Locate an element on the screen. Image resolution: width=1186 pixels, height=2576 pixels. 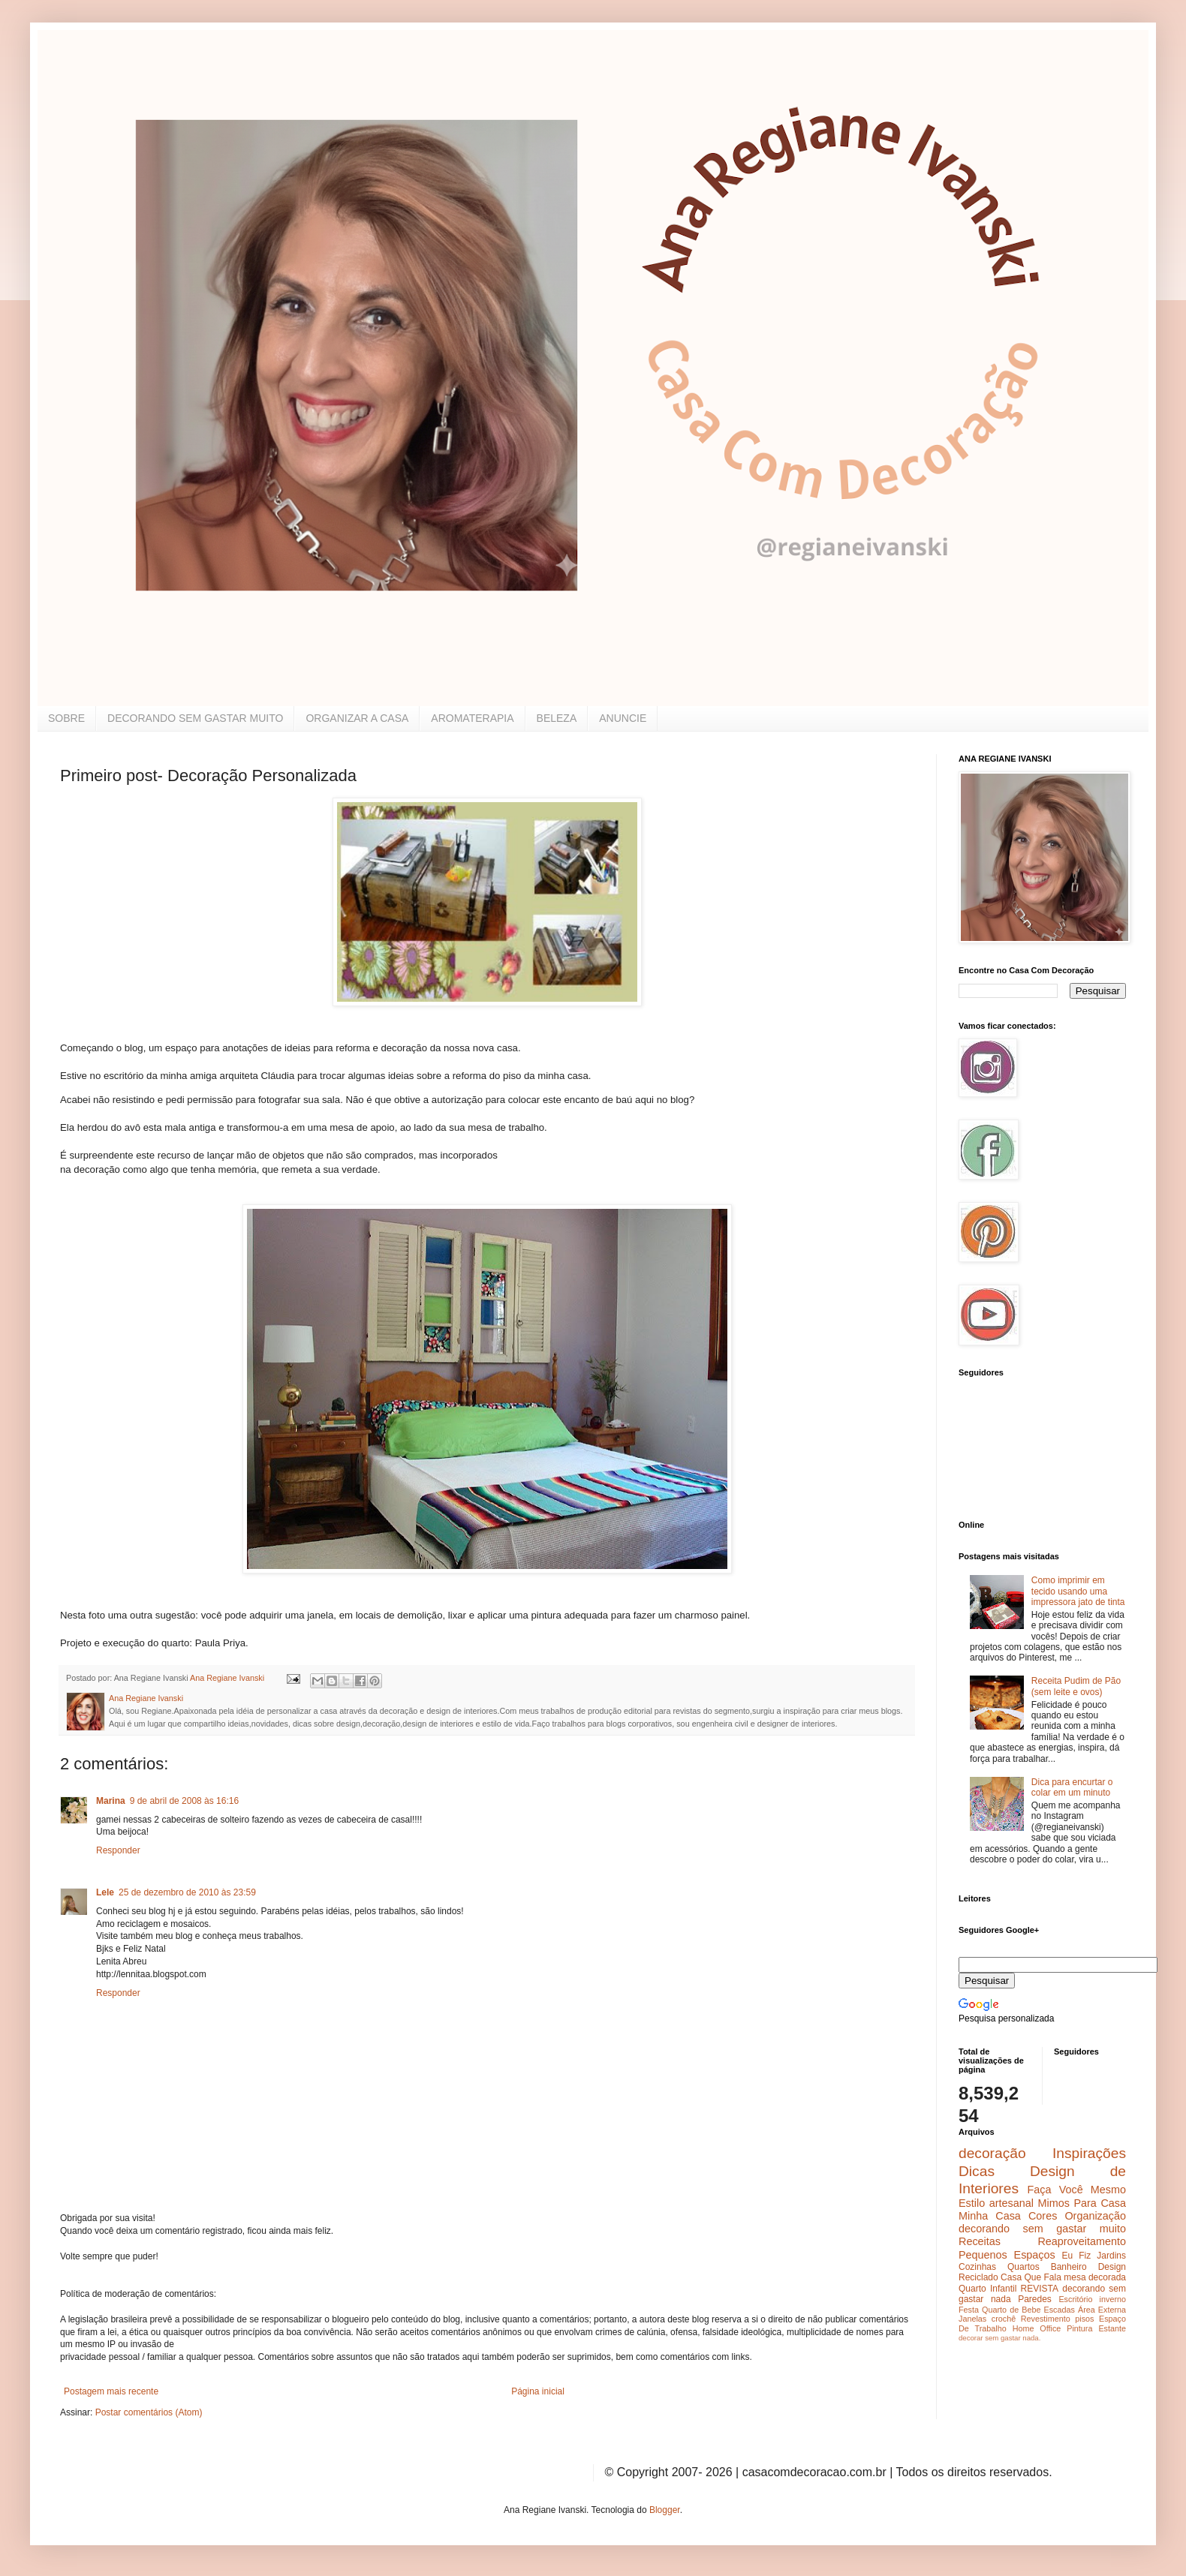
Paredes is located at coordinates (1035, 2299).